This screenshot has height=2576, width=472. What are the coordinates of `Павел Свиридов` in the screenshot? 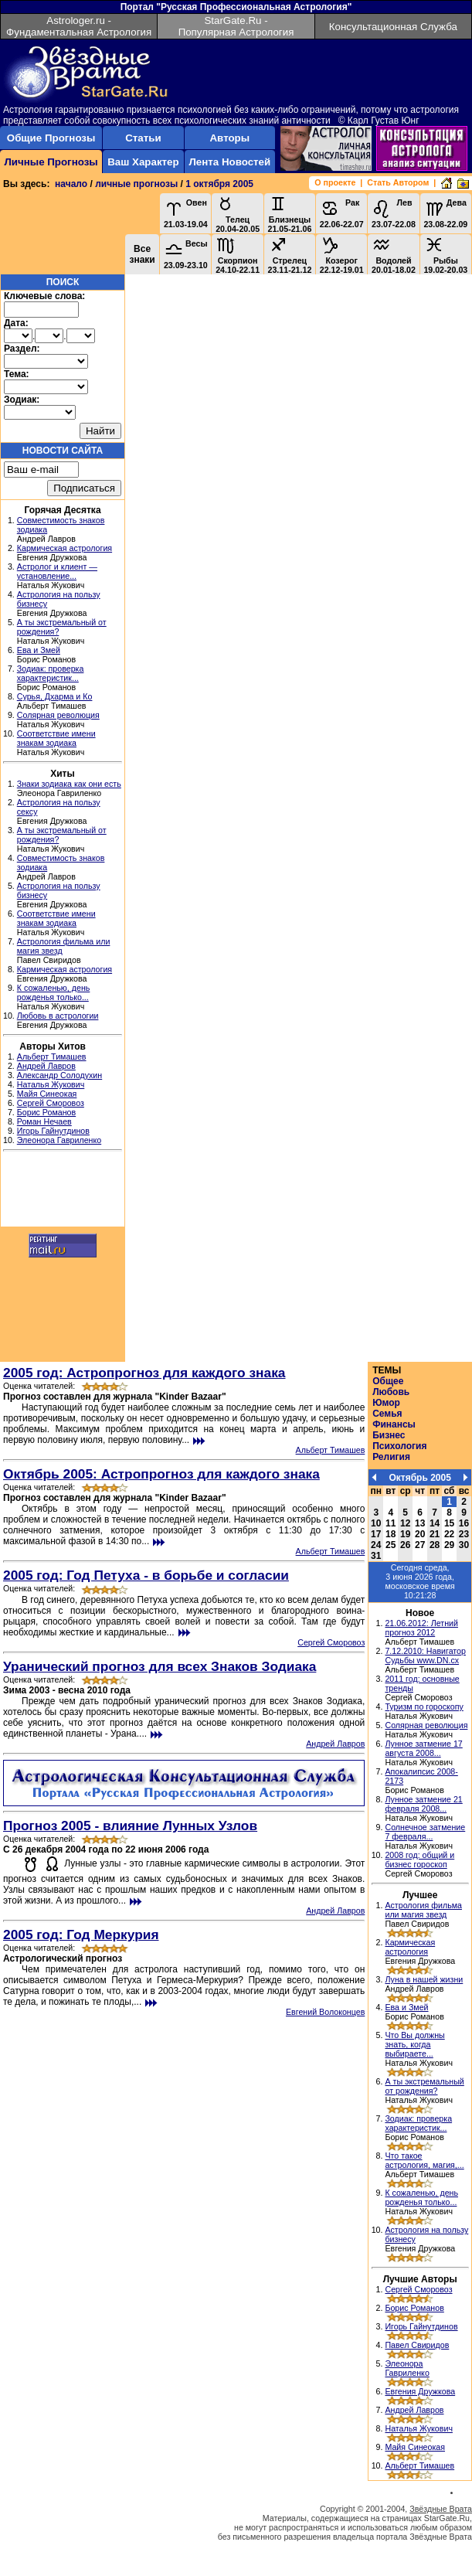 It's located at (417, 2345).